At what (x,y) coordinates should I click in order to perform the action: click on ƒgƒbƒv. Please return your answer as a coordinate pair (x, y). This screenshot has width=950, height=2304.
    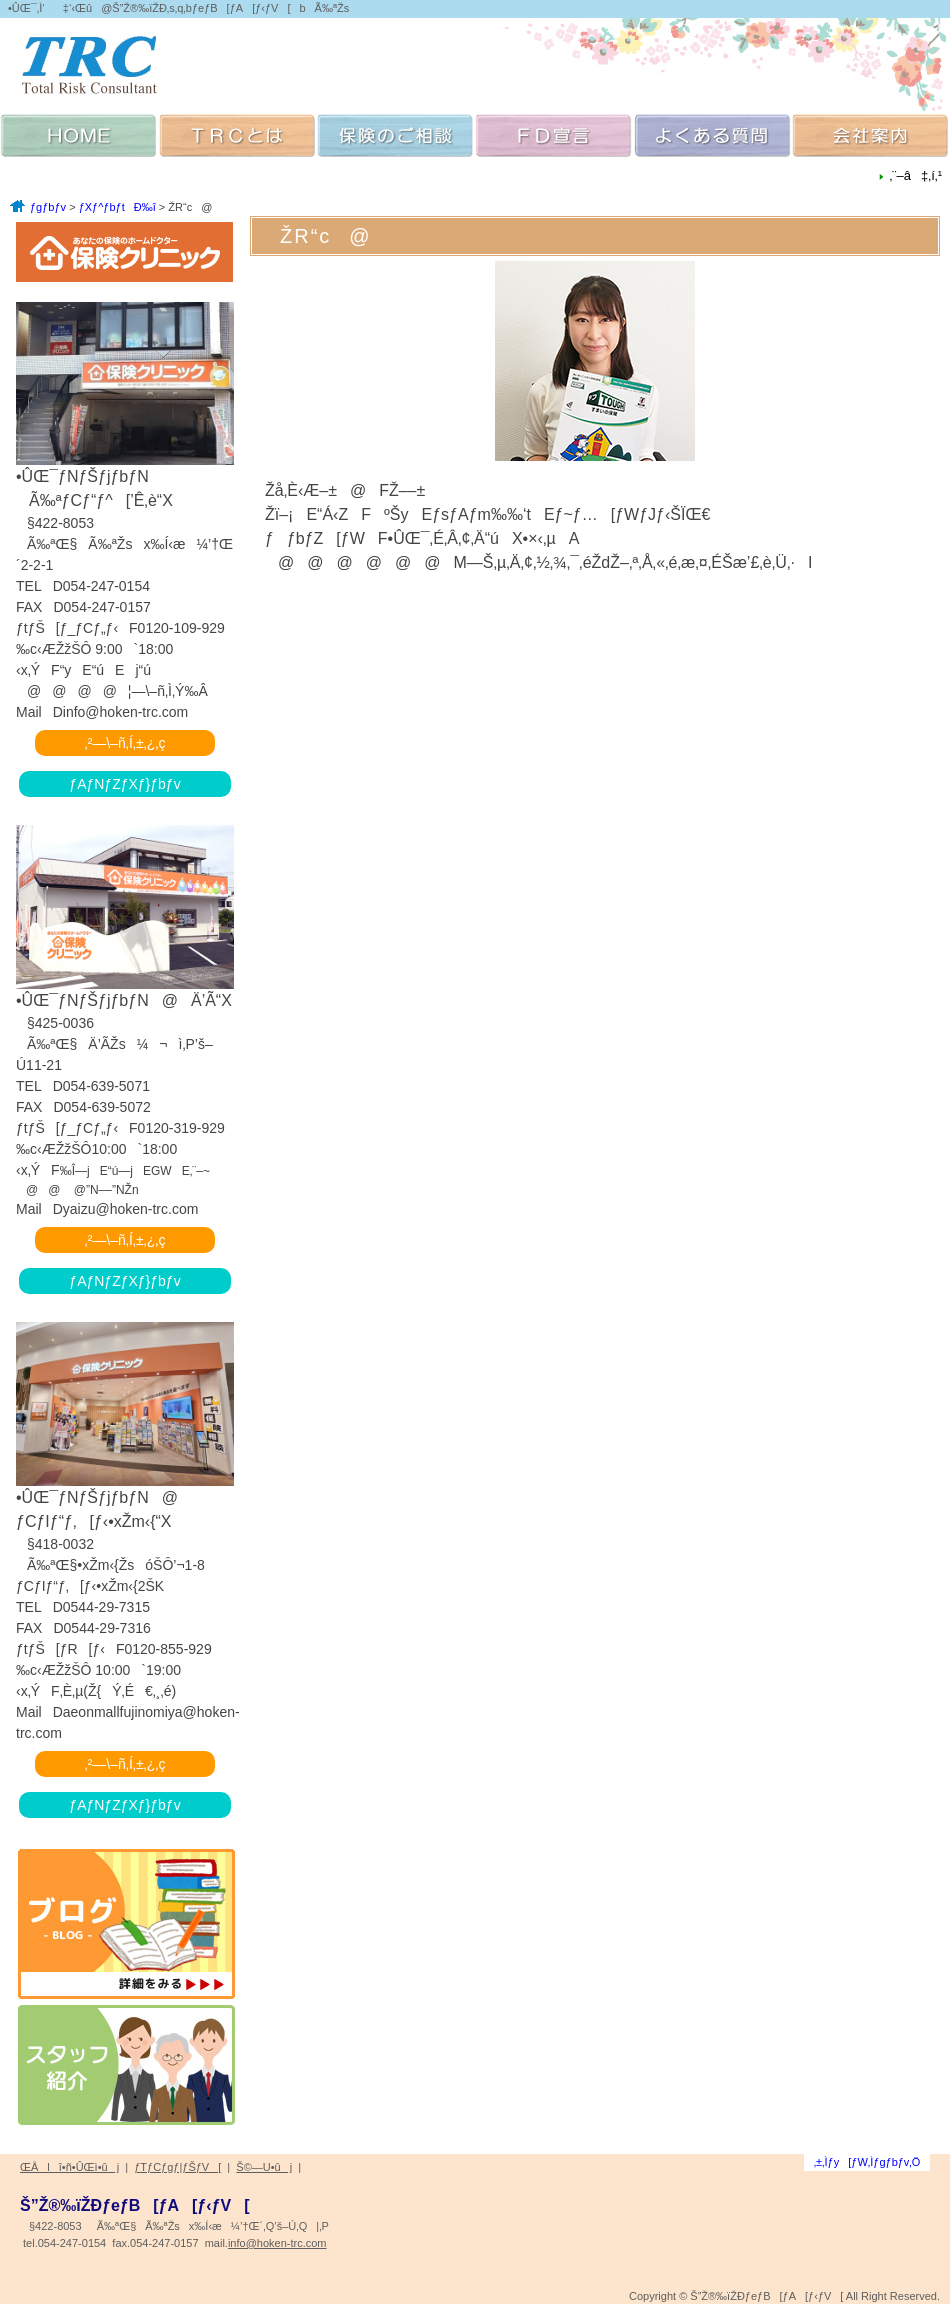
    Looking at the image, I should click on (48, 207).